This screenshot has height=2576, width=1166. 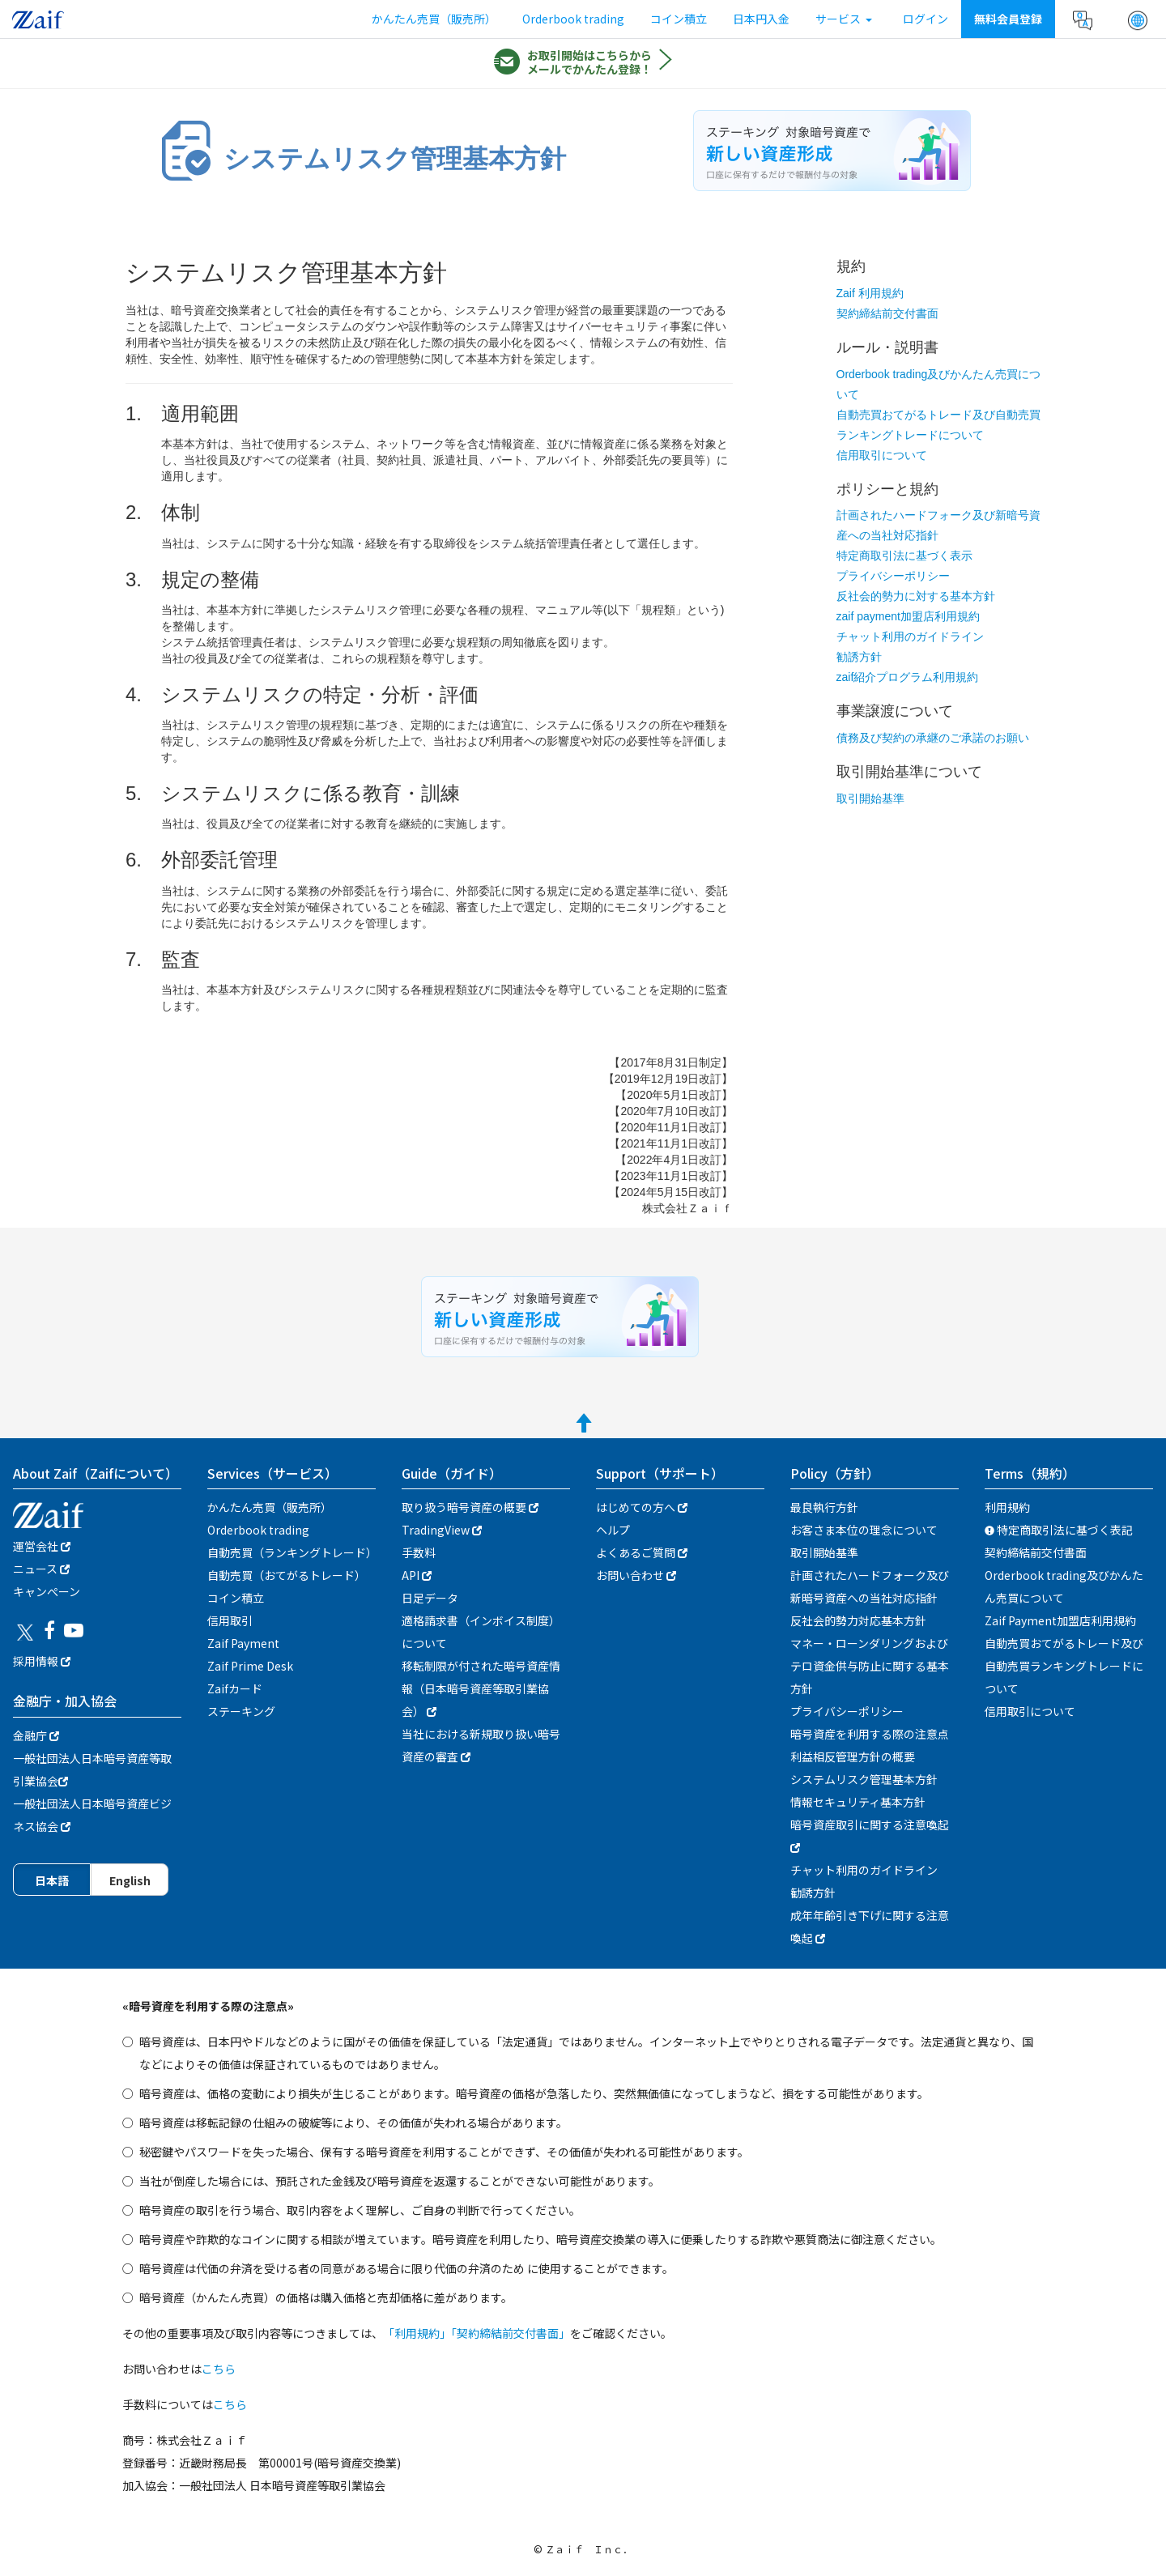 I want to click on [button], so click(x=1137, y=20).